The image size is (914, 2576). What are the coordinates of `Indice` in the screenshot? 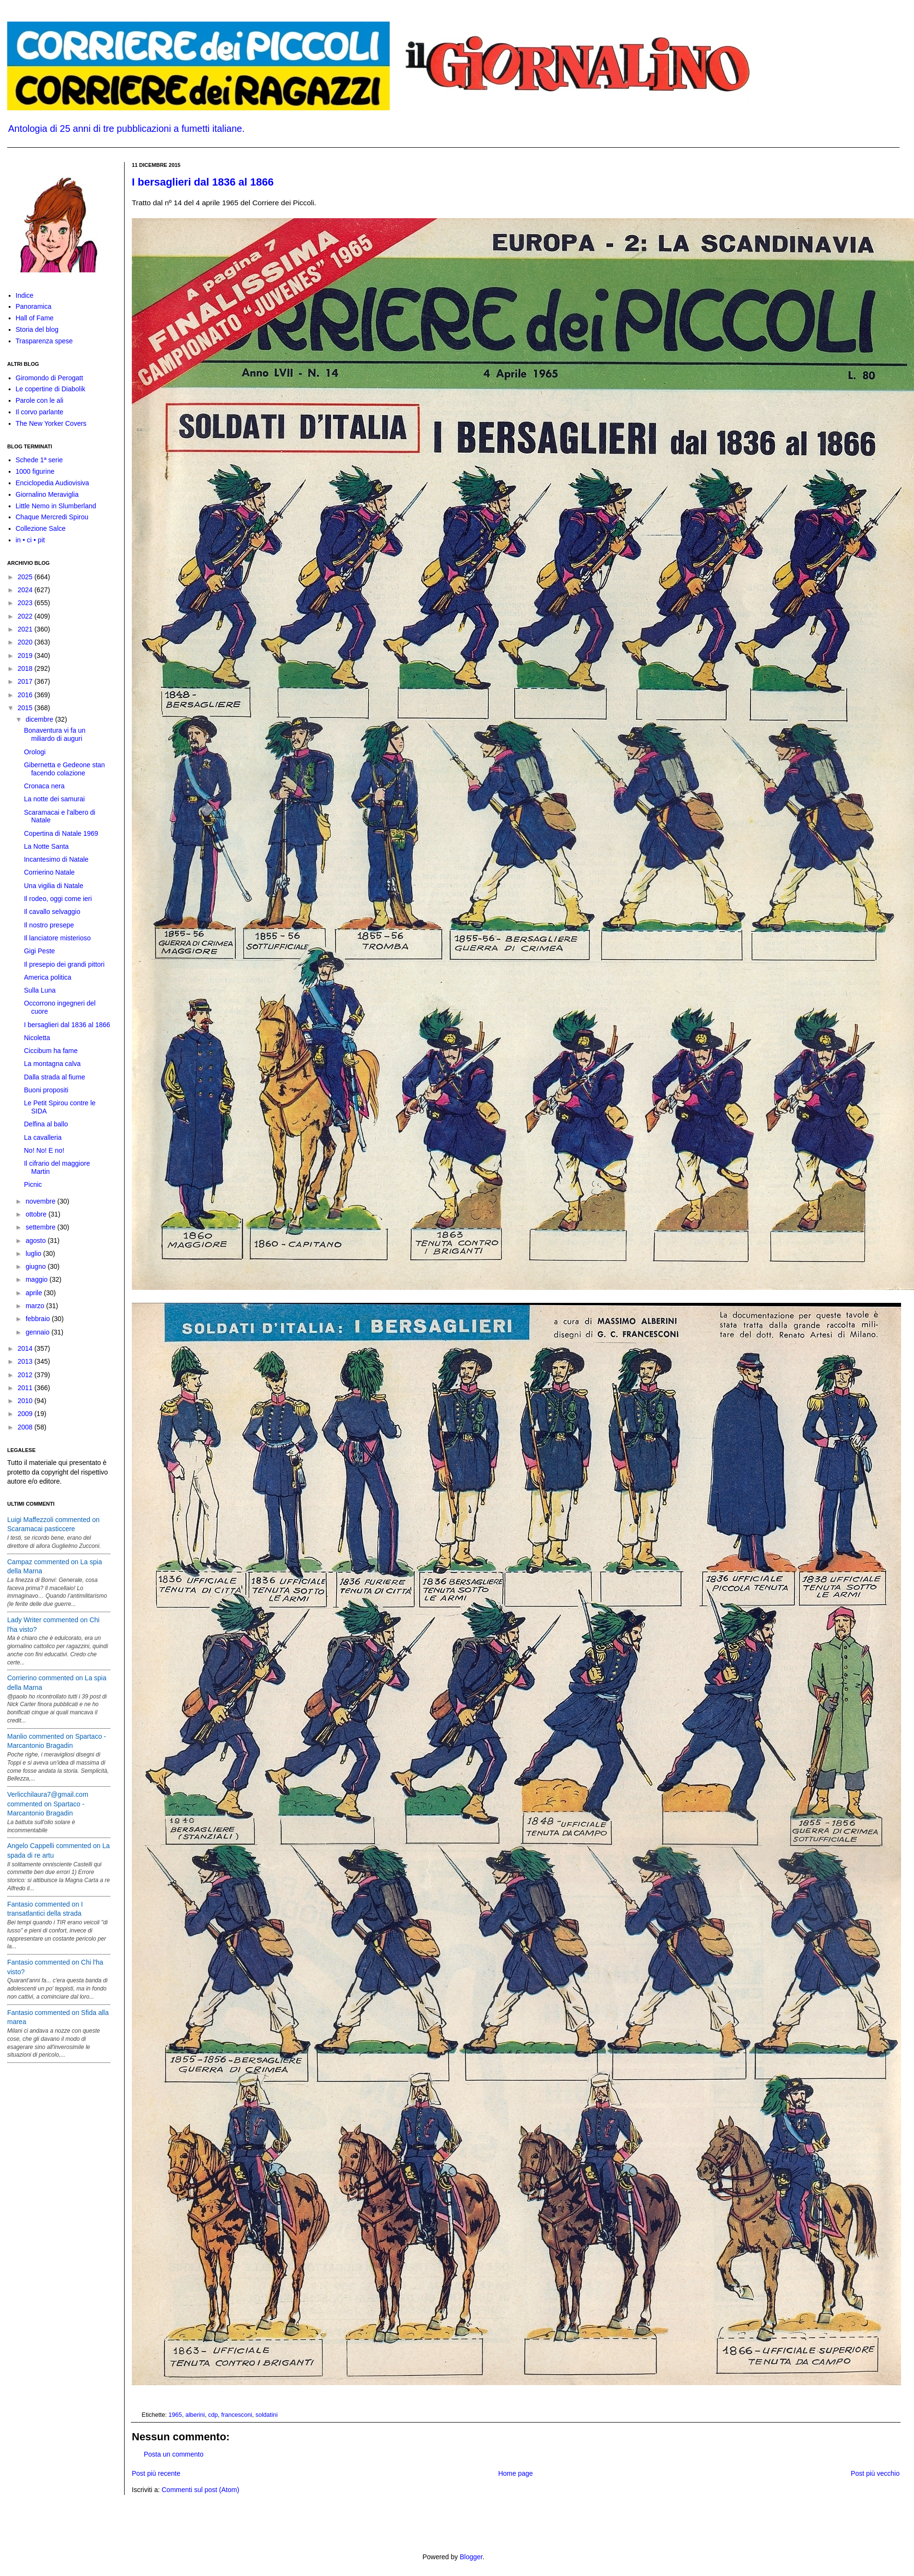 It's located at (25, 295).